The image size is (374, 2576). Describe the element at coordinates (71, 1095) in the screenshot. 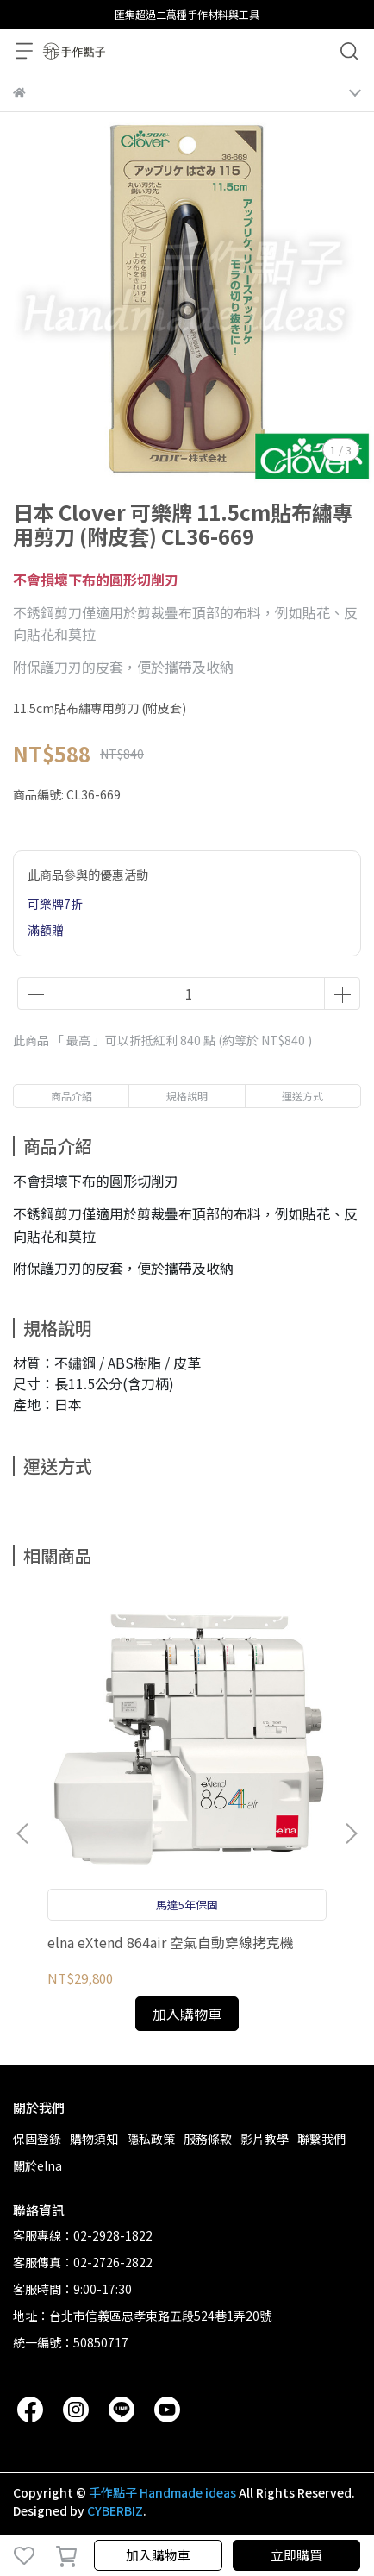

I see `商品介紹` at that location.